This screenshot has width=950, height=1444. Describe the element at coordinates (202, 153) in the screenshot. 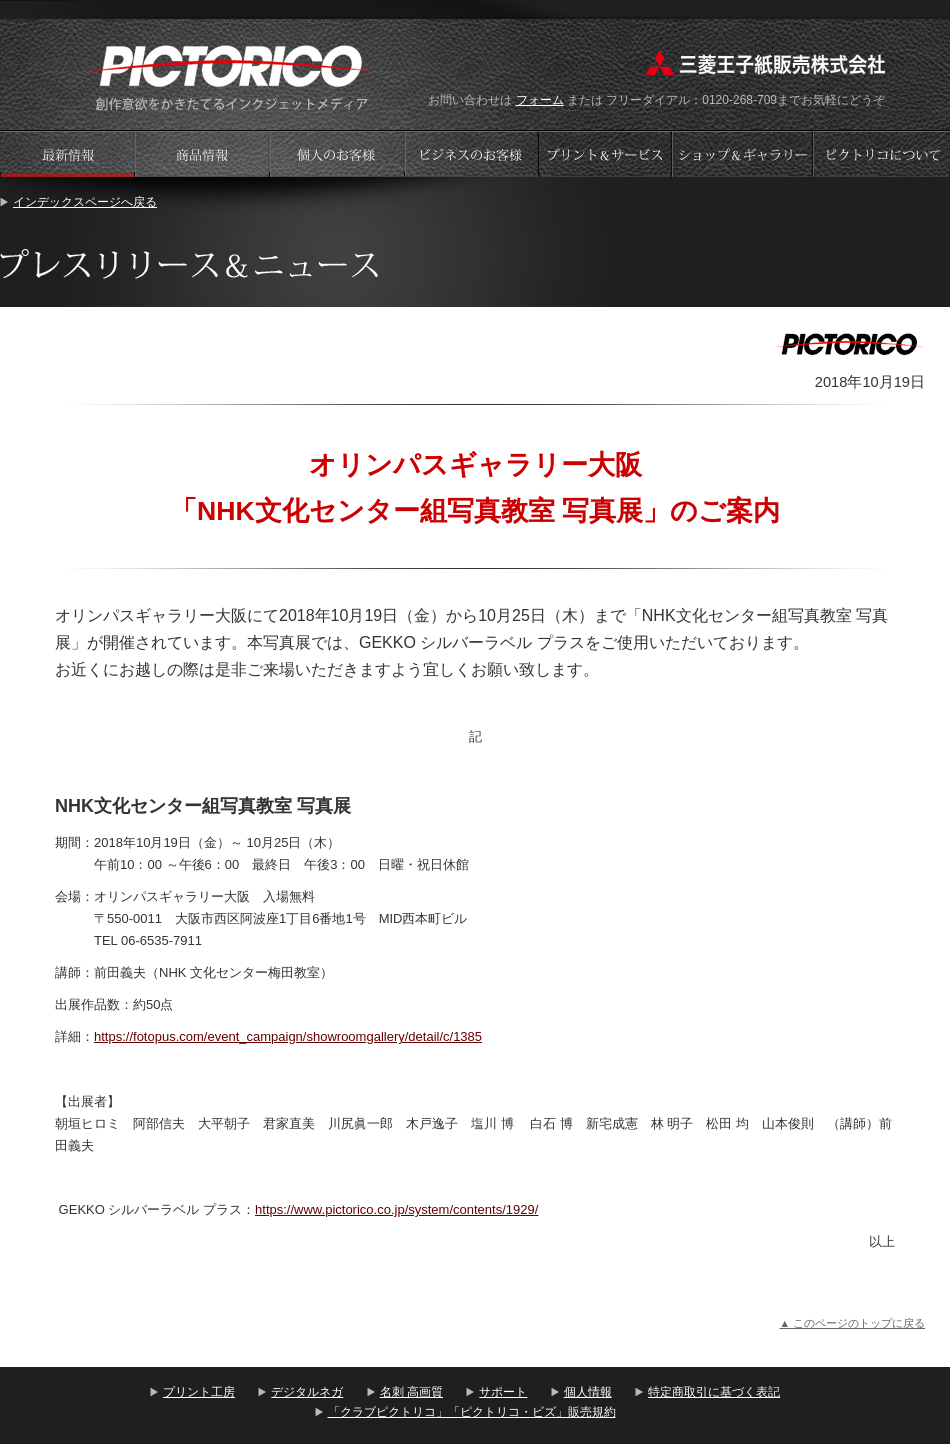

I see `商品情報` at that location.